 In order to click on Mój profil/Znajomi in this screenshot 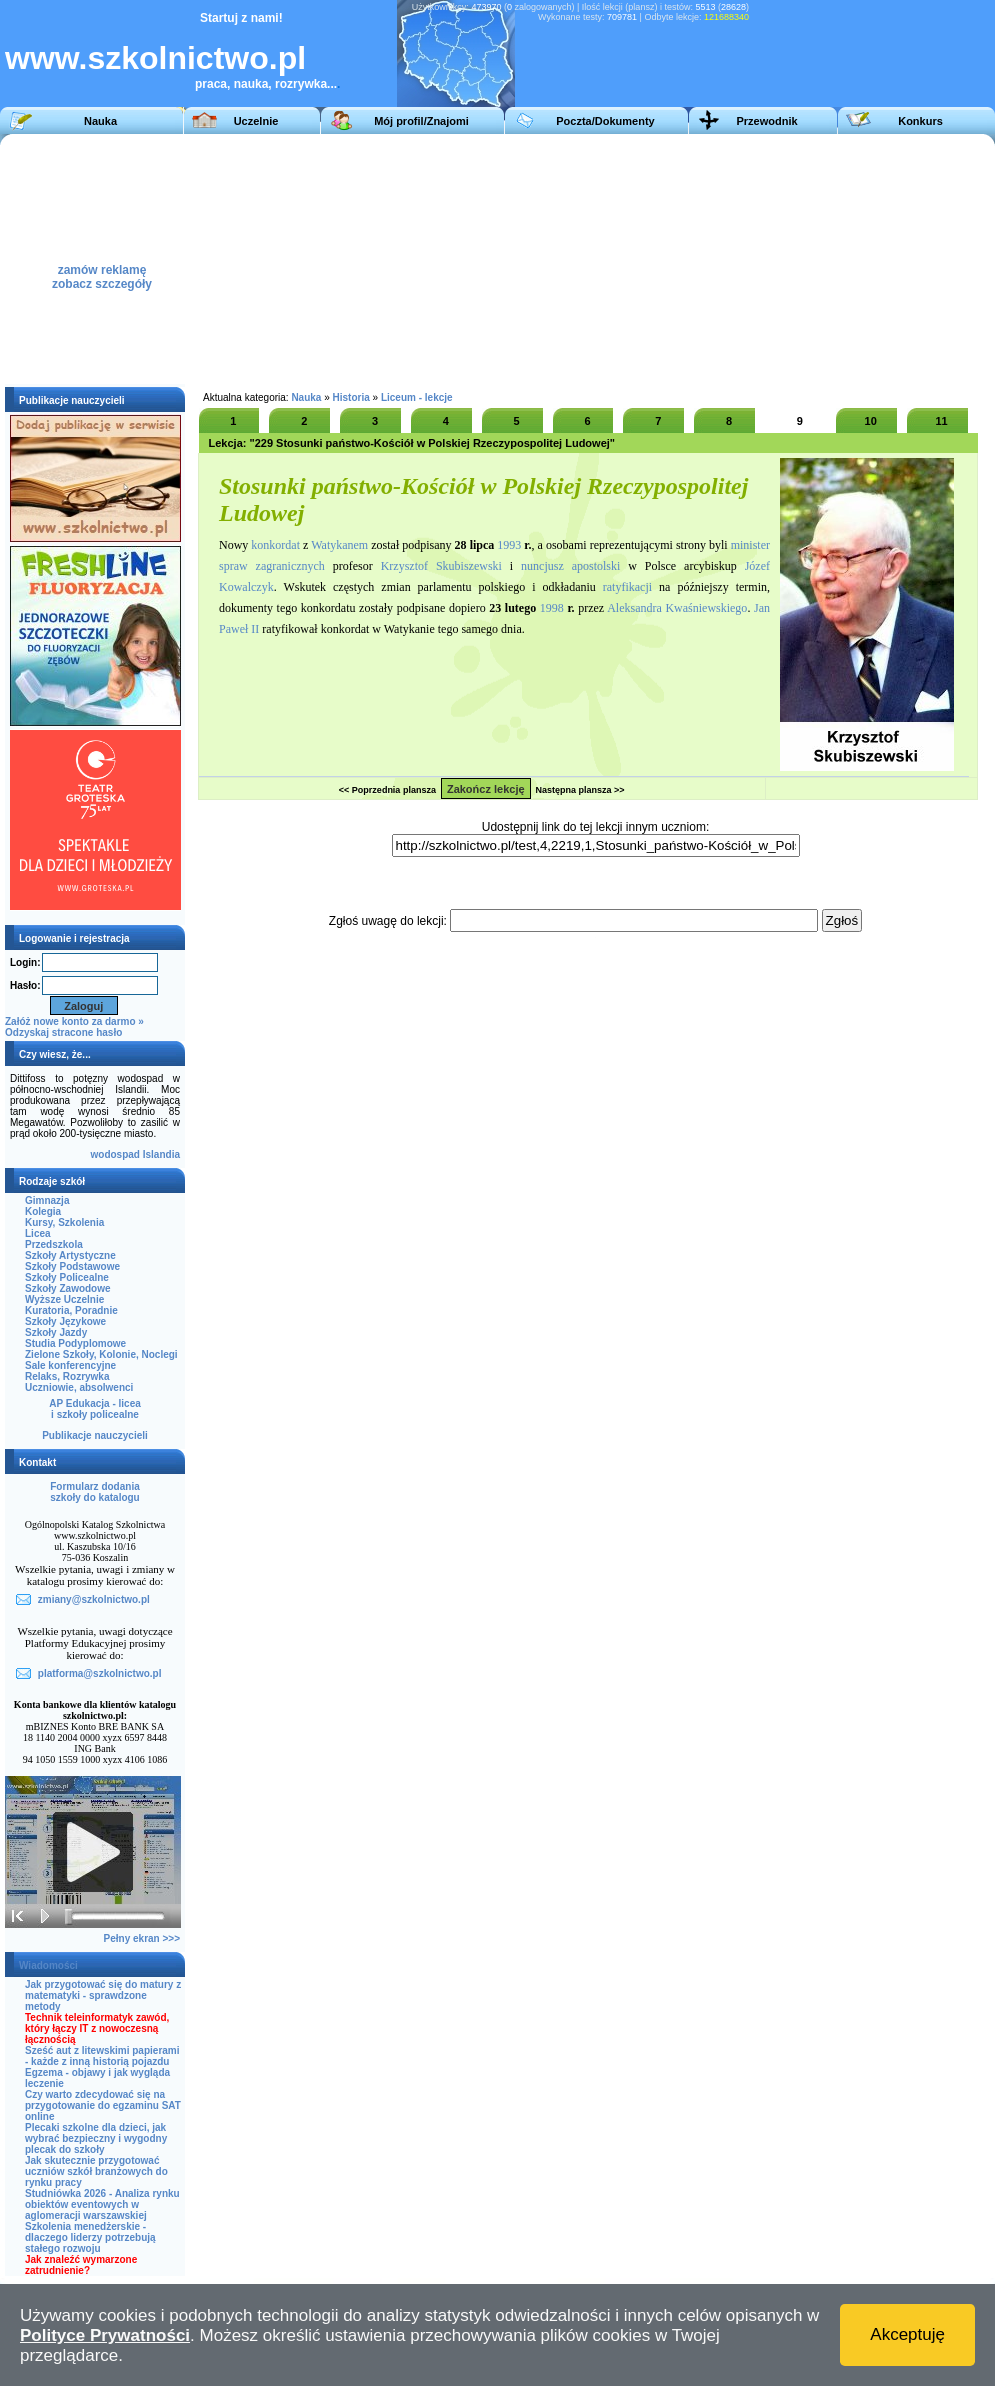, I will do `click(421, 121)`.